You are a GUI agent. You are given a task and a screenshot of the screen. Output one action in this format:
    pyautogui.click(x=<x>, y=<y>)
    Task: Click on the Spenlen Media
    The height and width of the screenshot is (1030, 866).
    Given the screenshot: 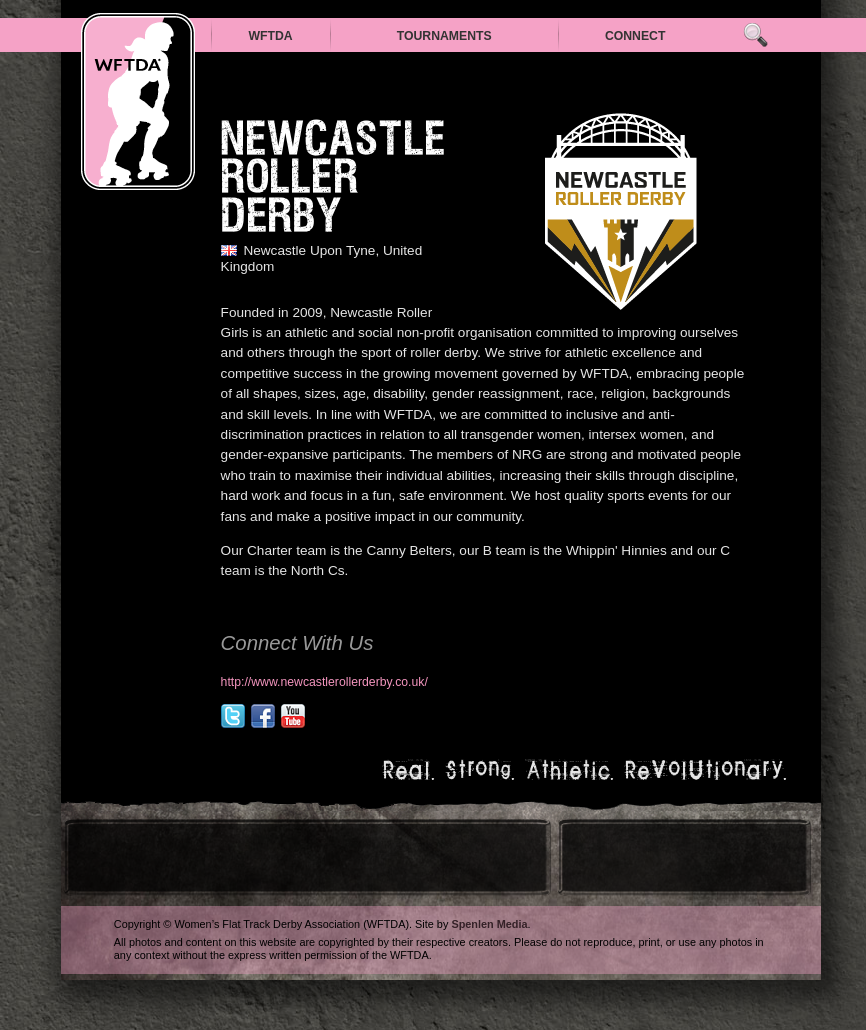 What is the action you would take?
    pyautogui.click(x=489, y=924)
    